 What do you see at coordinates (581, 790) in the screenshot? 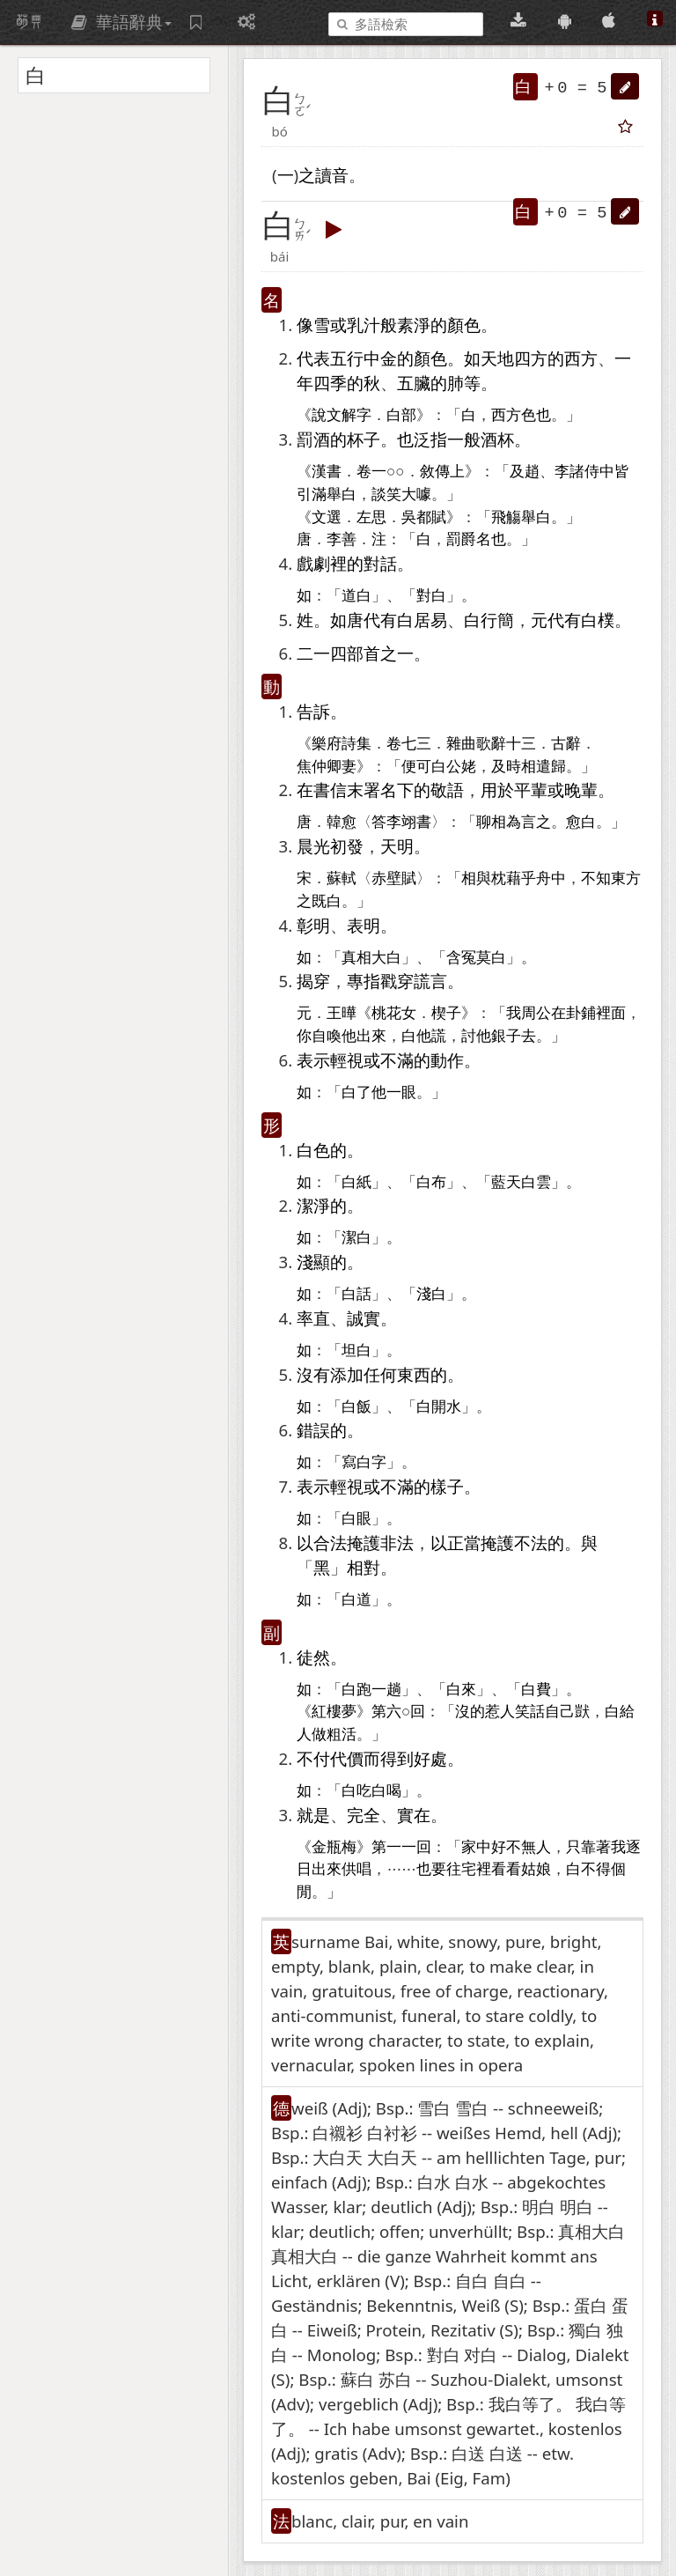
I see `晚輩` at bounding box center [581, 790].